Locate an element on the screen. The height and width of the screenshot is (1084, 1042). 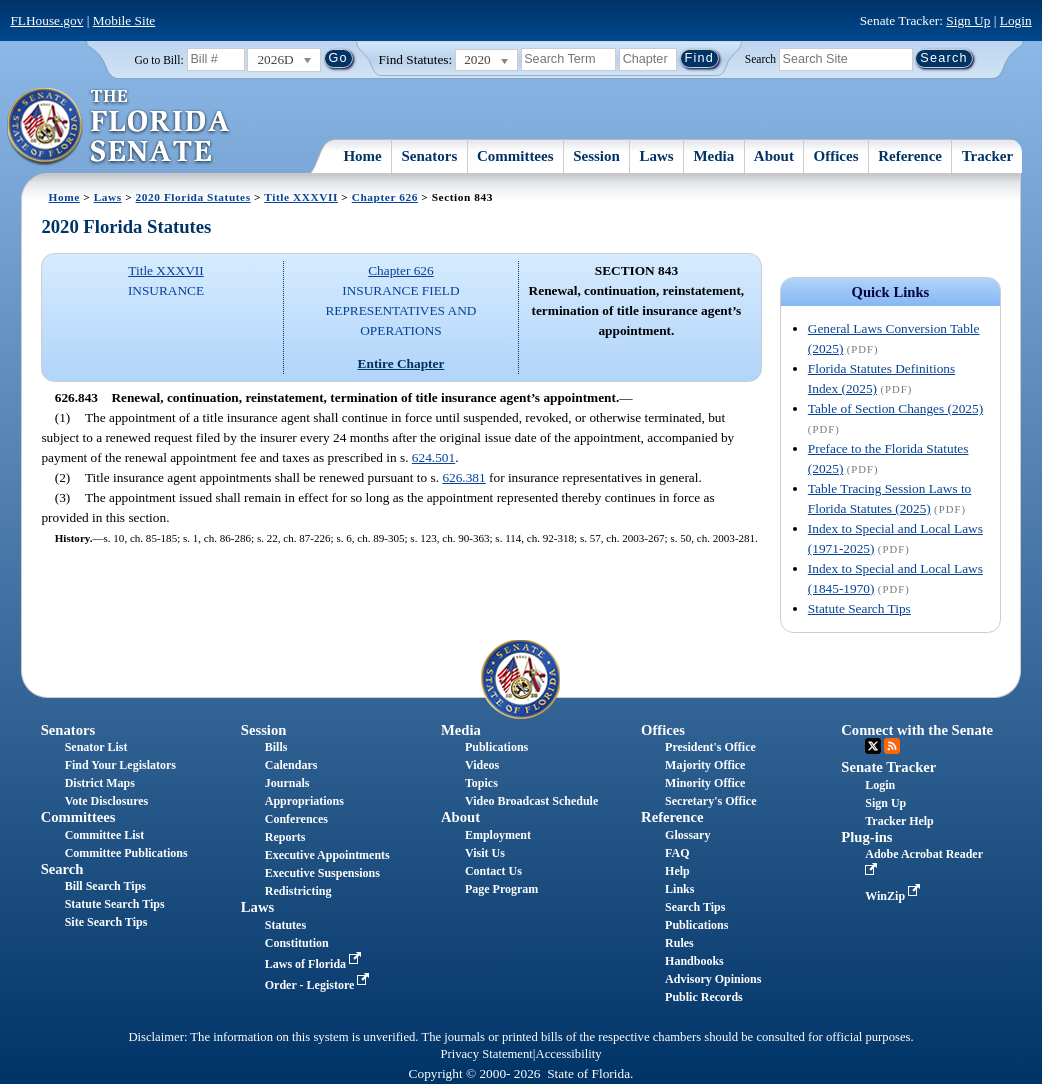
Video Broadcast Schedule is located at coordinates (531, 801).